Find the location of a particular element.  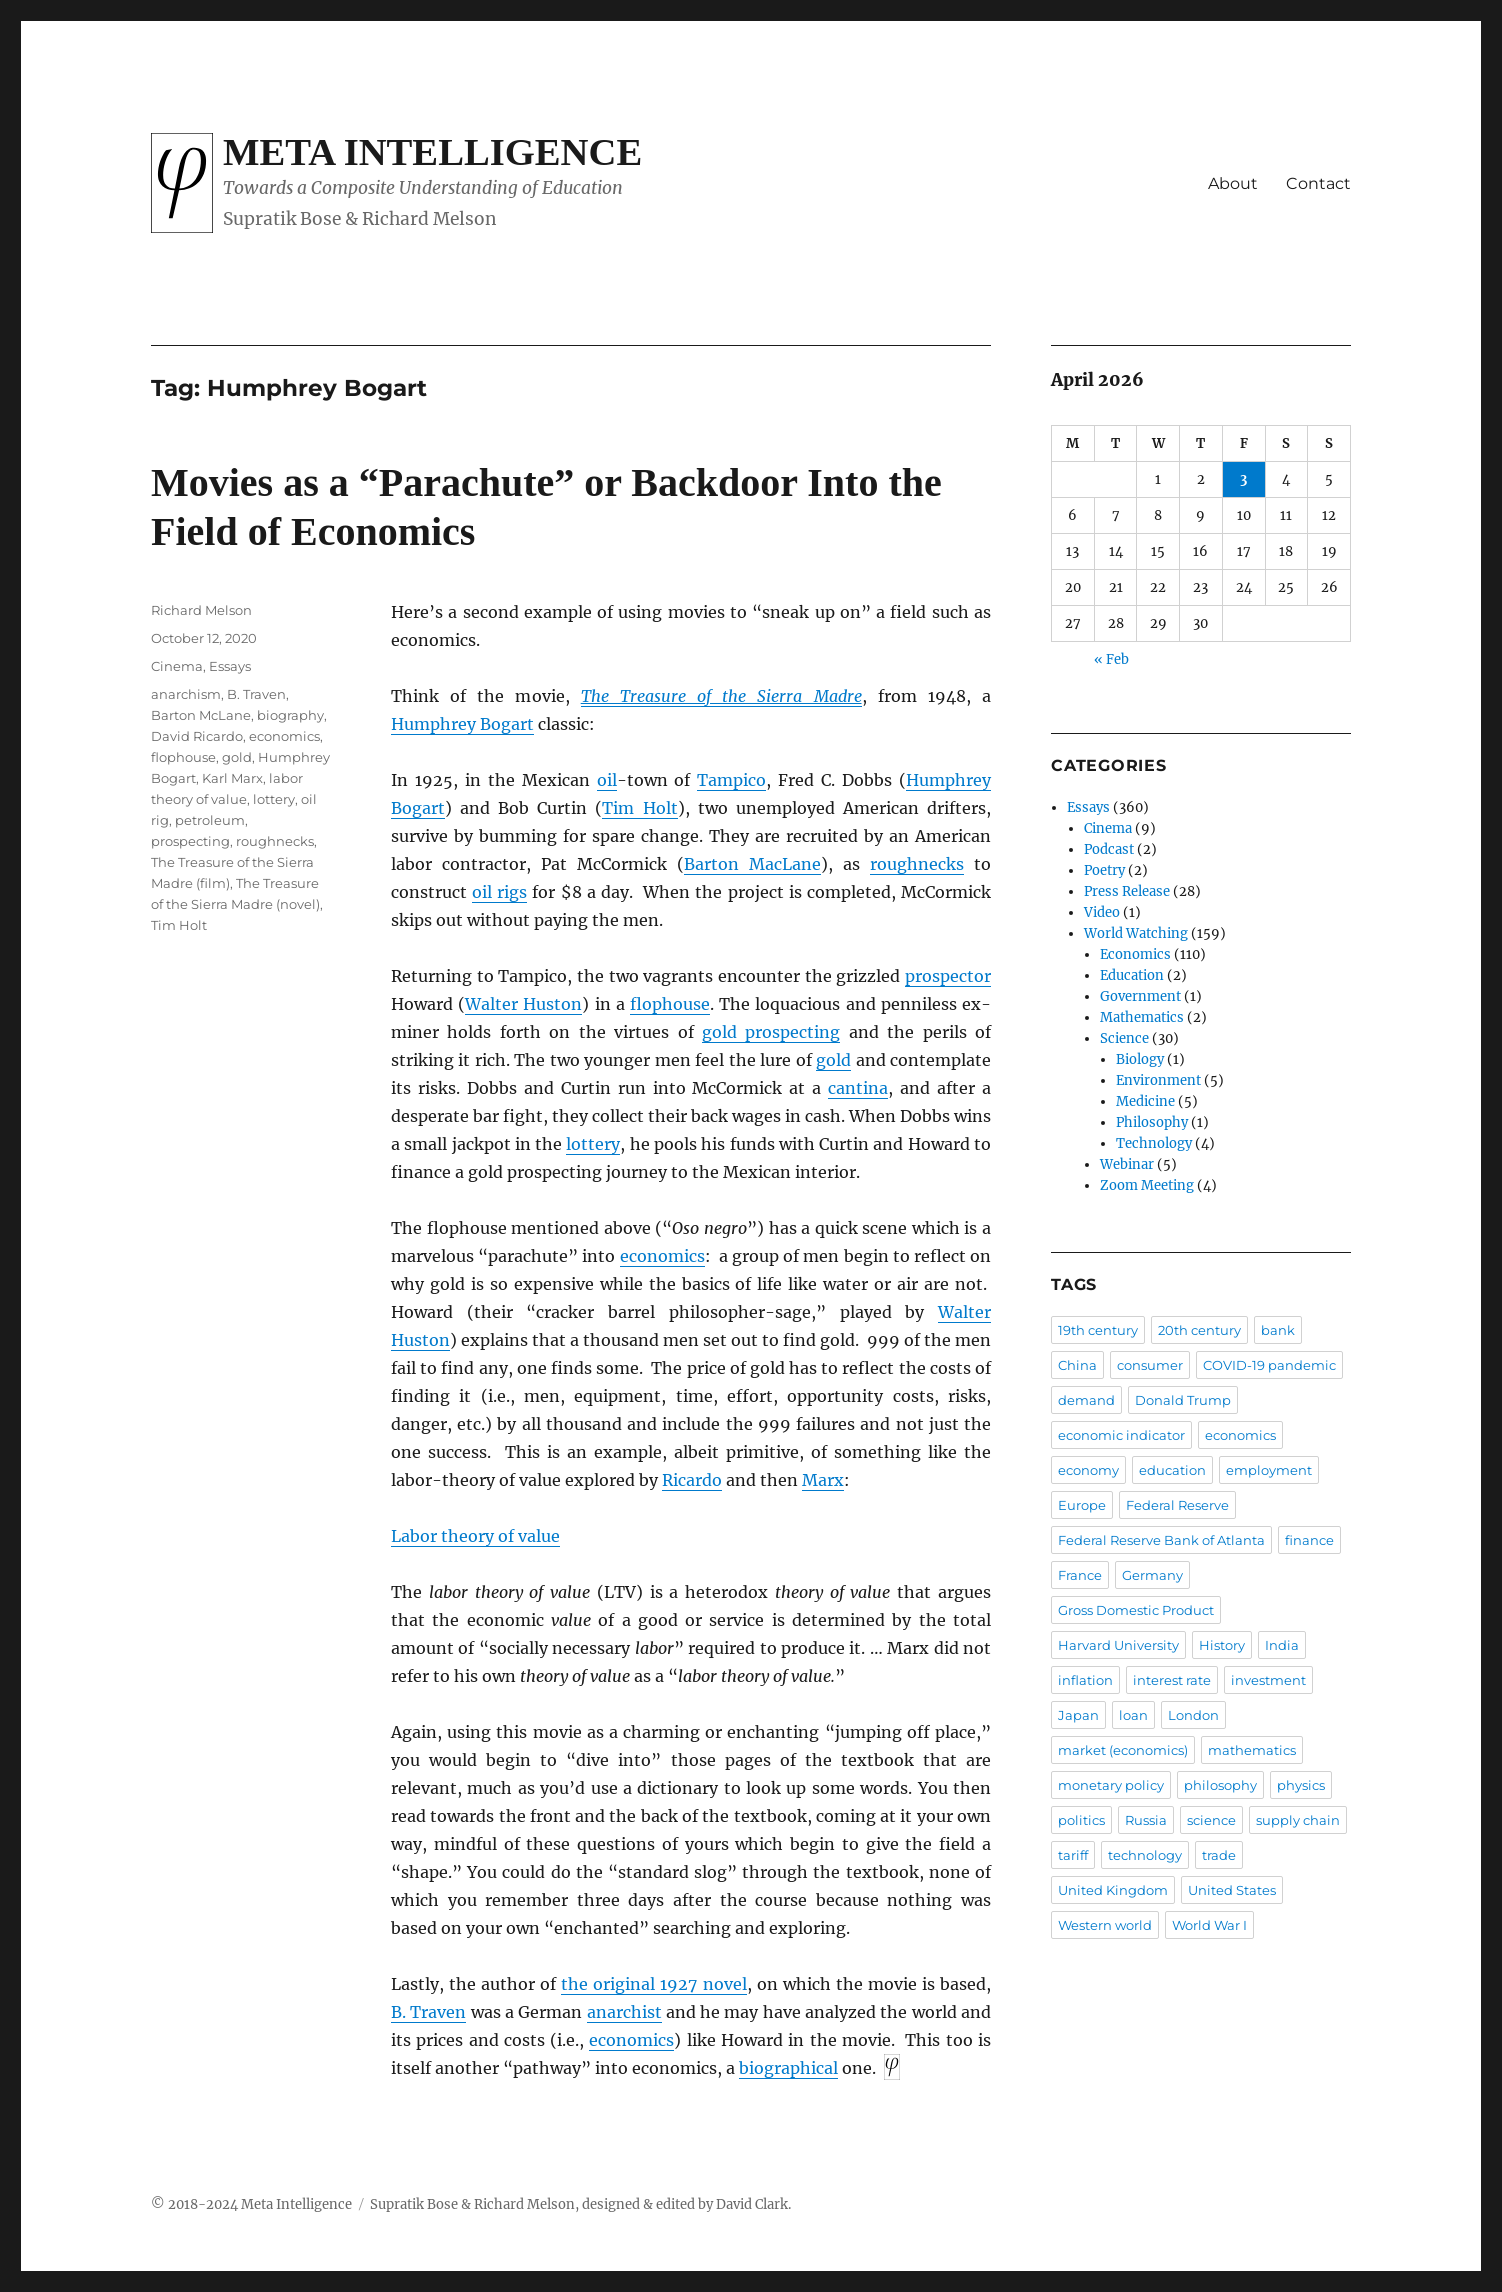

gold is located at coordinates (833, 1060).